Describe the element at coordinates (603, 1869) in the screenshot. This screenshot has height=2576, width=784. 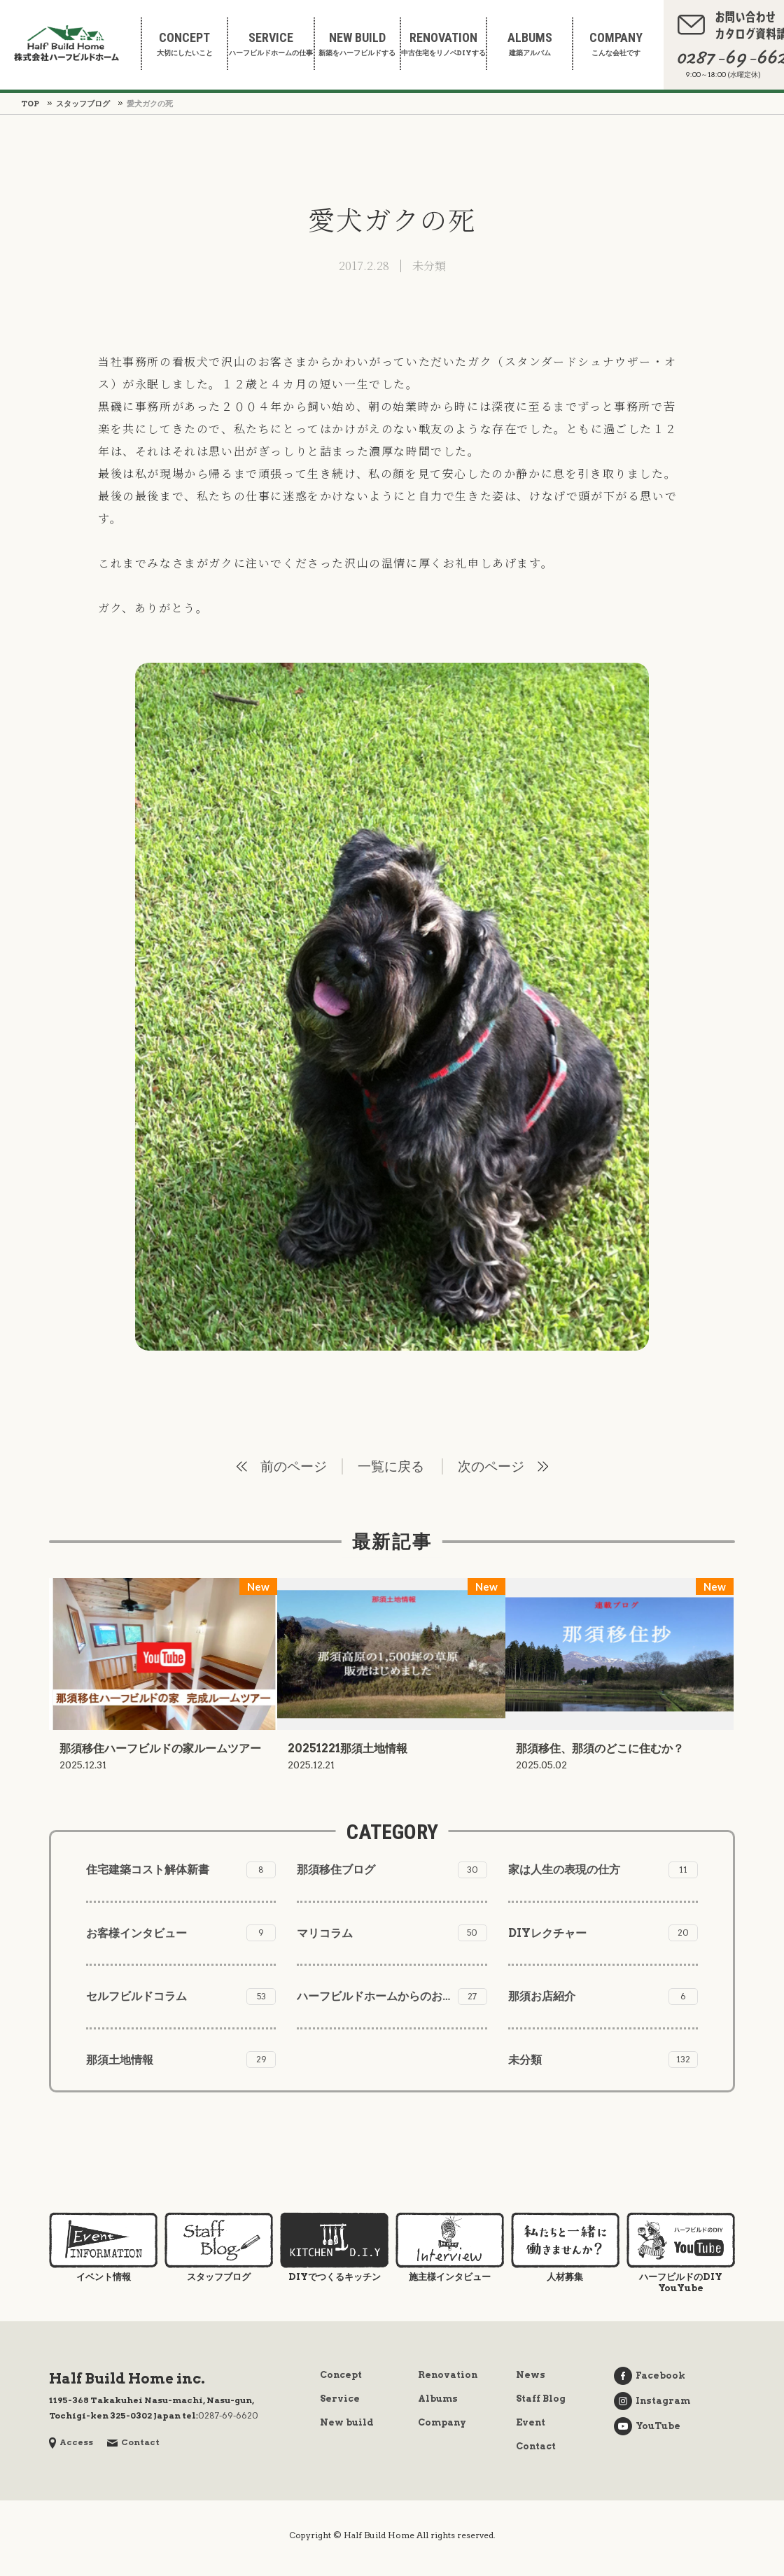
I see `家は人生の表現の仕方` at that location.